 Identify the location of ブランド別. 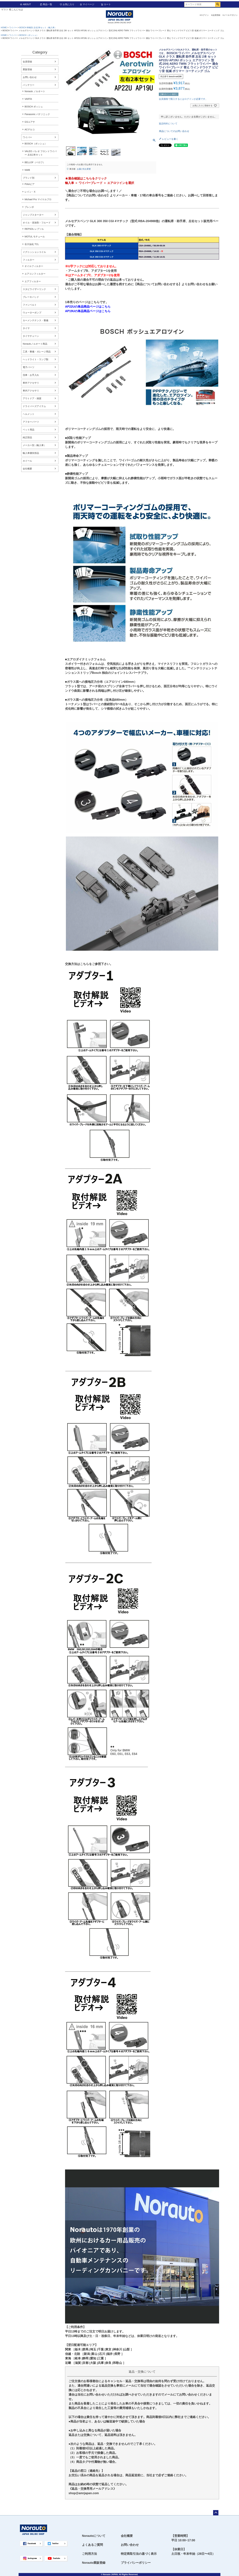
(28, 177).